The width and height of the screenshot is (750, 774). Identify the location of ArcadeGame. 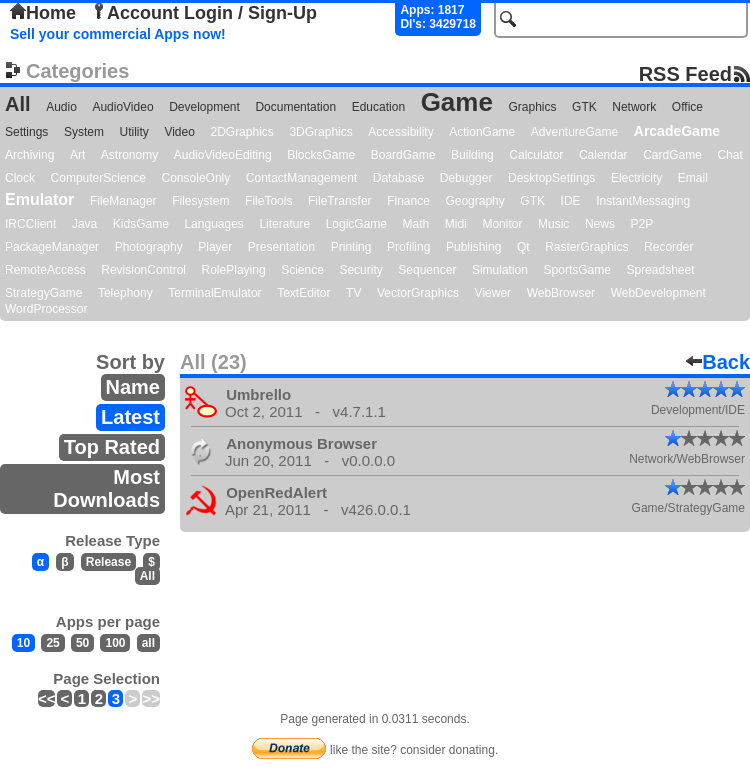
(677, 131).